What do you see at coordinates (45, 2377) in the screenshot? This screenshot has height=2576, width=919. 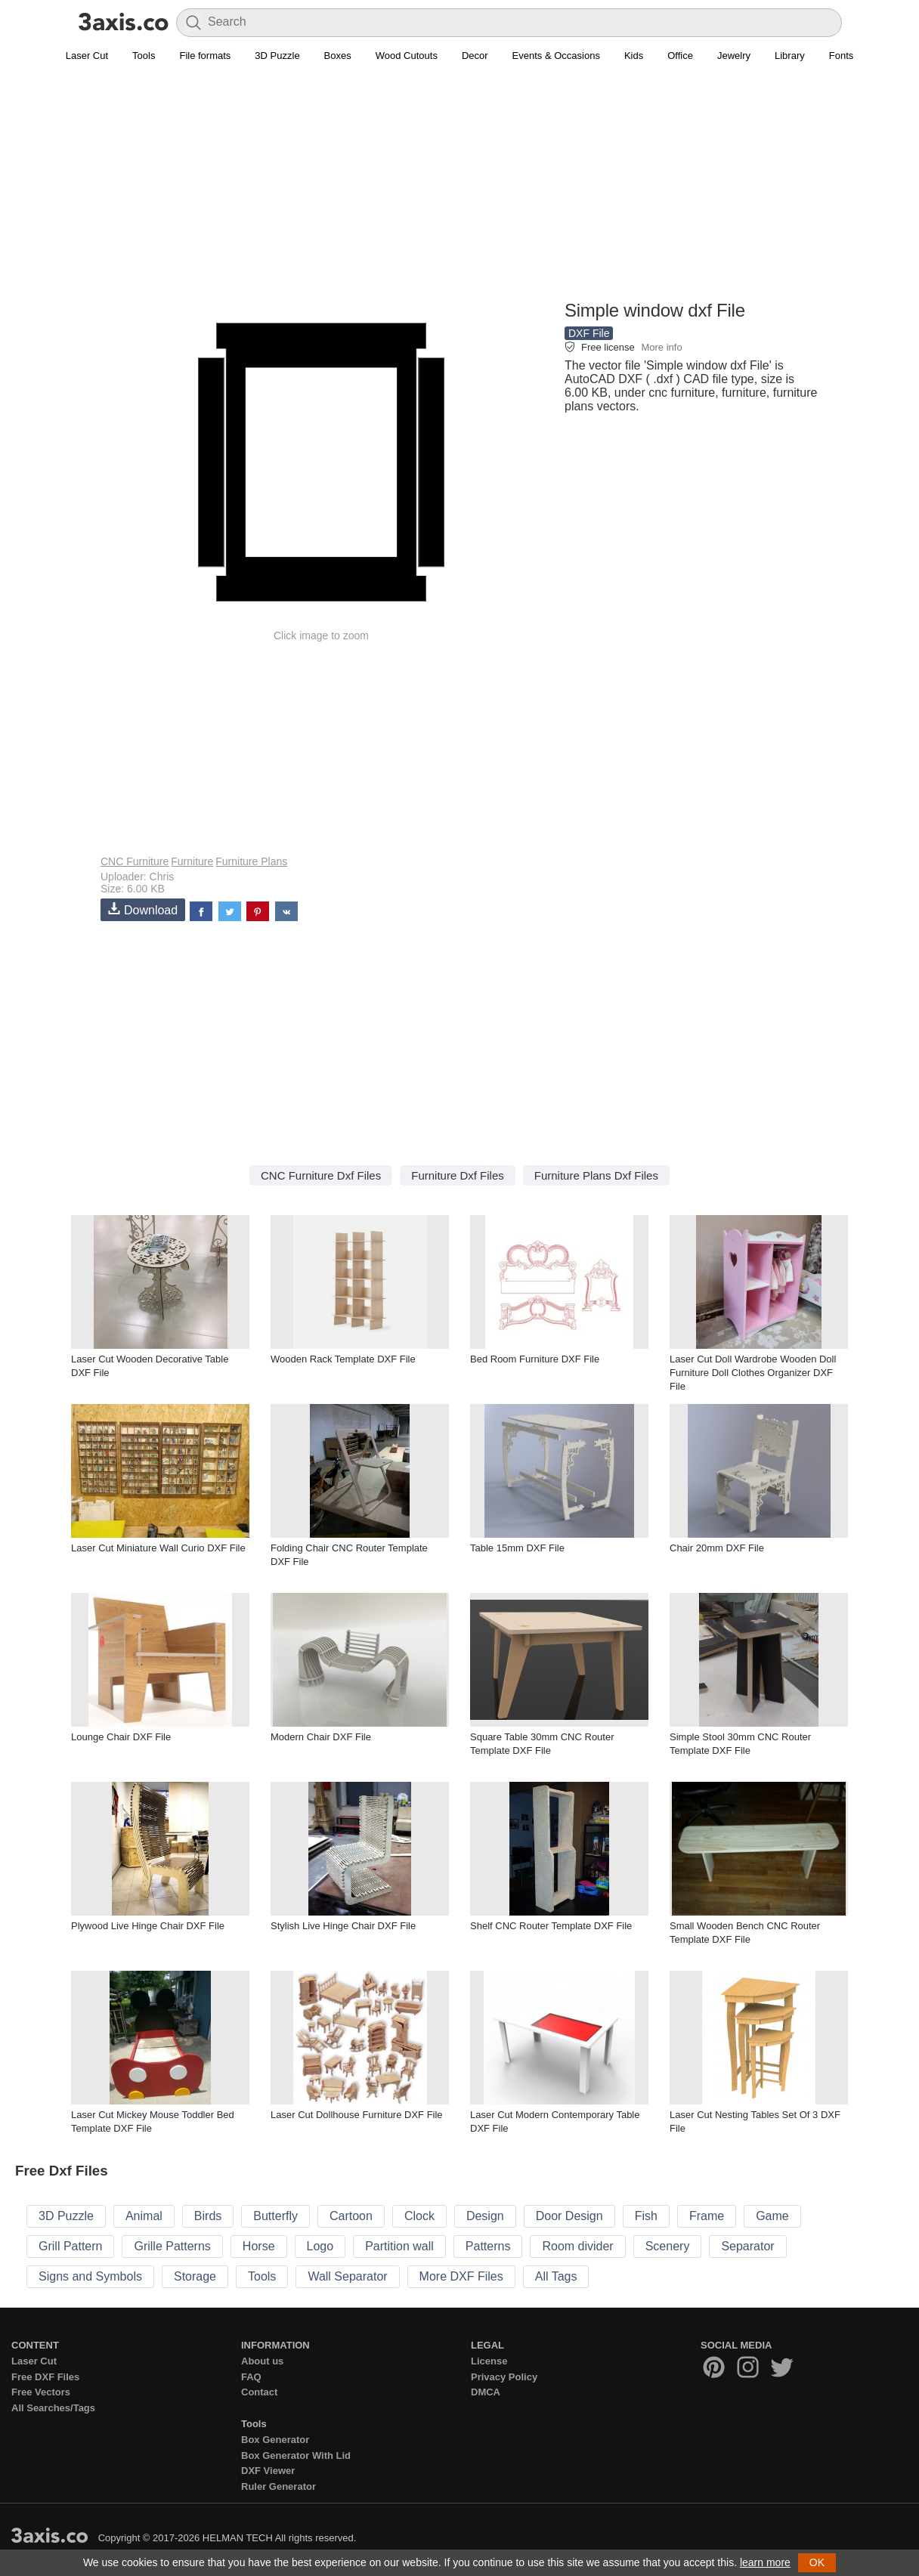 I see `Free DXF Files` at bounding box center [45, 2377].